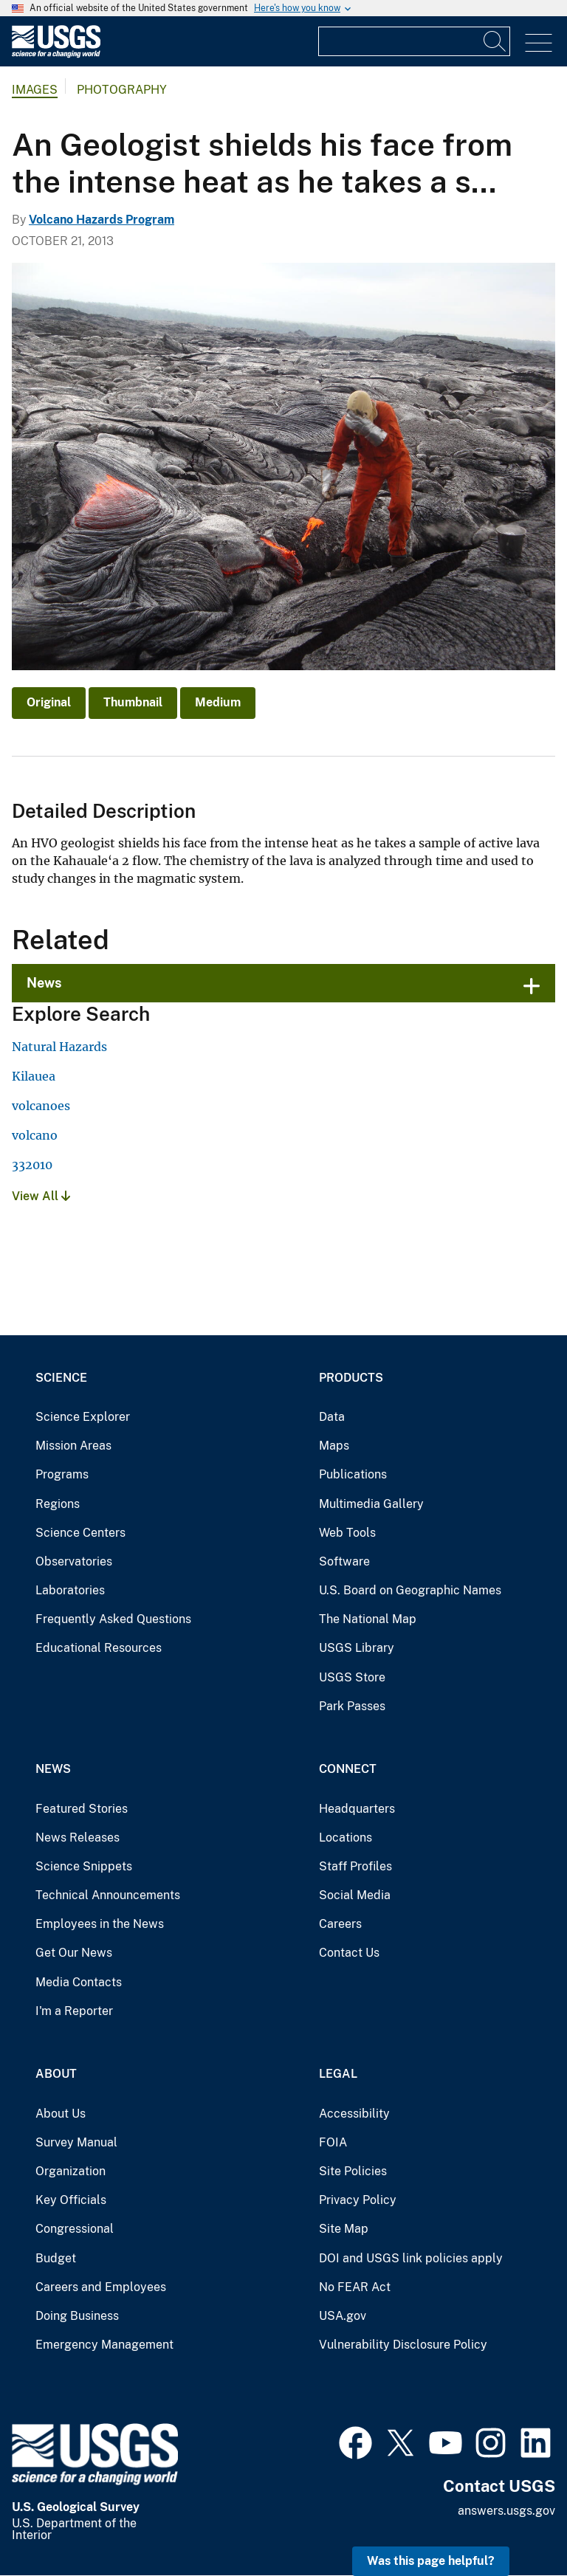 The height and width of the screenshot is (2576, 567). I want to click on Vulnerability Disclosure Policy, so click(403, 2345).